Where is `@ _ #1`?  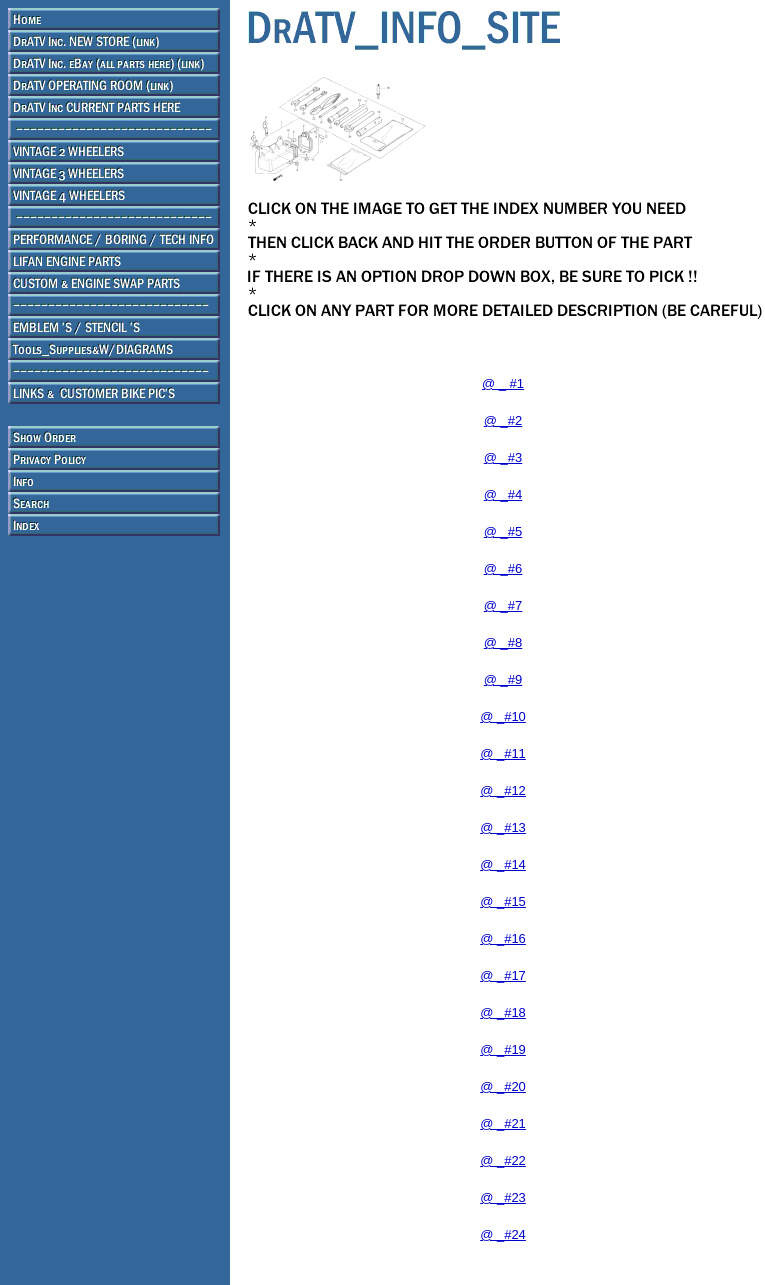 @ _ #1 is located at coordinates (503, 383).